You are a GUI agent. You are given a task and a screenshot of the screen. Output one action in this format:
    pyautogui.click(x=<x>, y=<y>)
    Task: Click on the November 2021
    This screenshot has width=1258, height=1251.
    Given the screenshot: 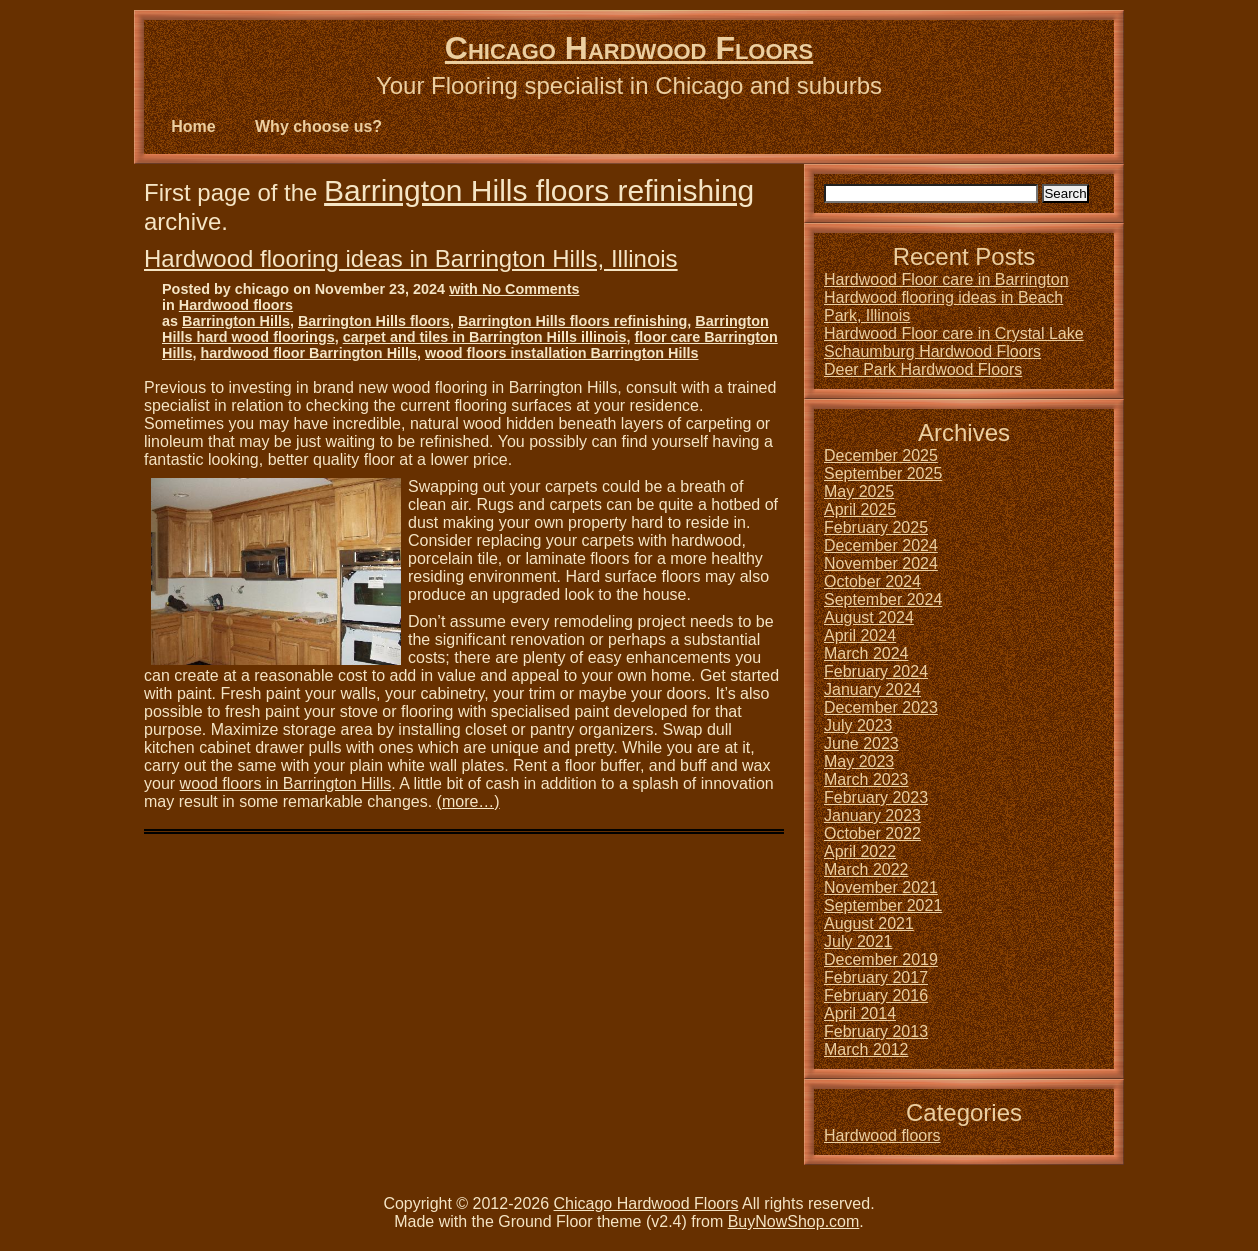 What is the action you would take?
    pyautogui.click(x=881, y=887)
    